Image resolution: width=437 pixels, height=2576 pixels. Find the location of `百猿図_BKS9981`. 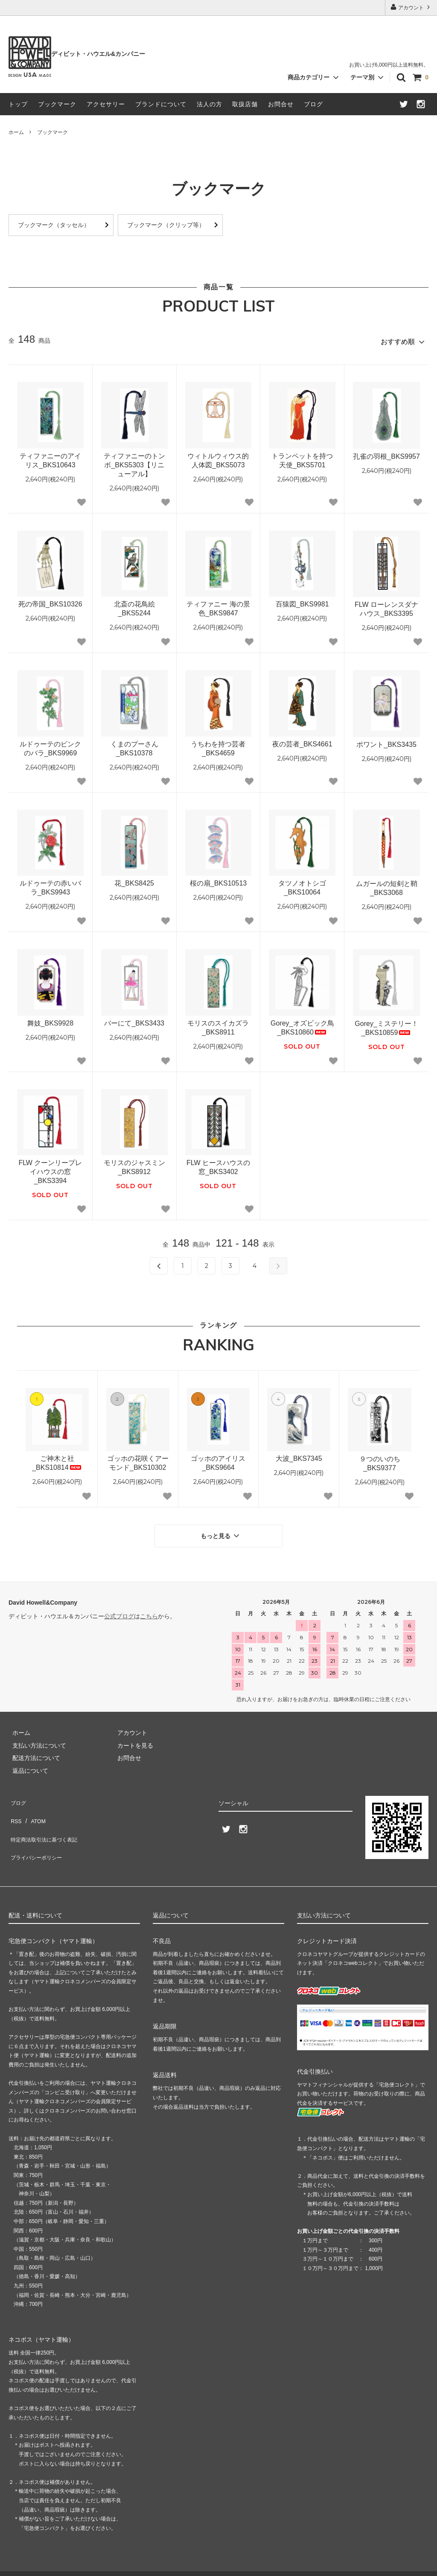

百猿図_BKS9981 is located at coordinates (302, 601).